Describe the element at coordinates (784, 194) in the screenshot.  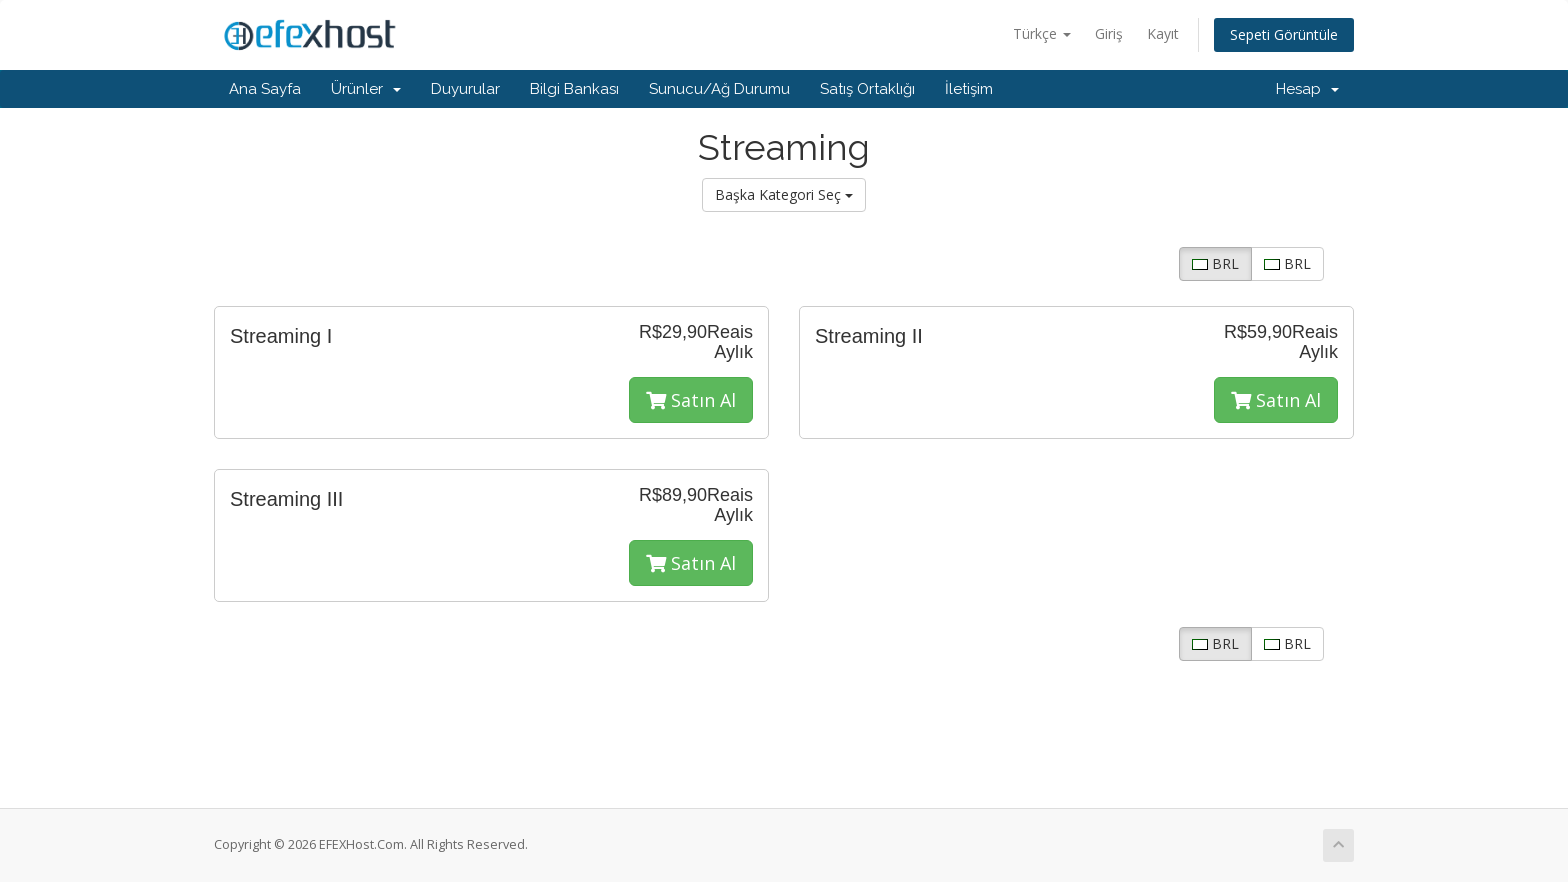
I see `Başka Kategori Seç` at that location.